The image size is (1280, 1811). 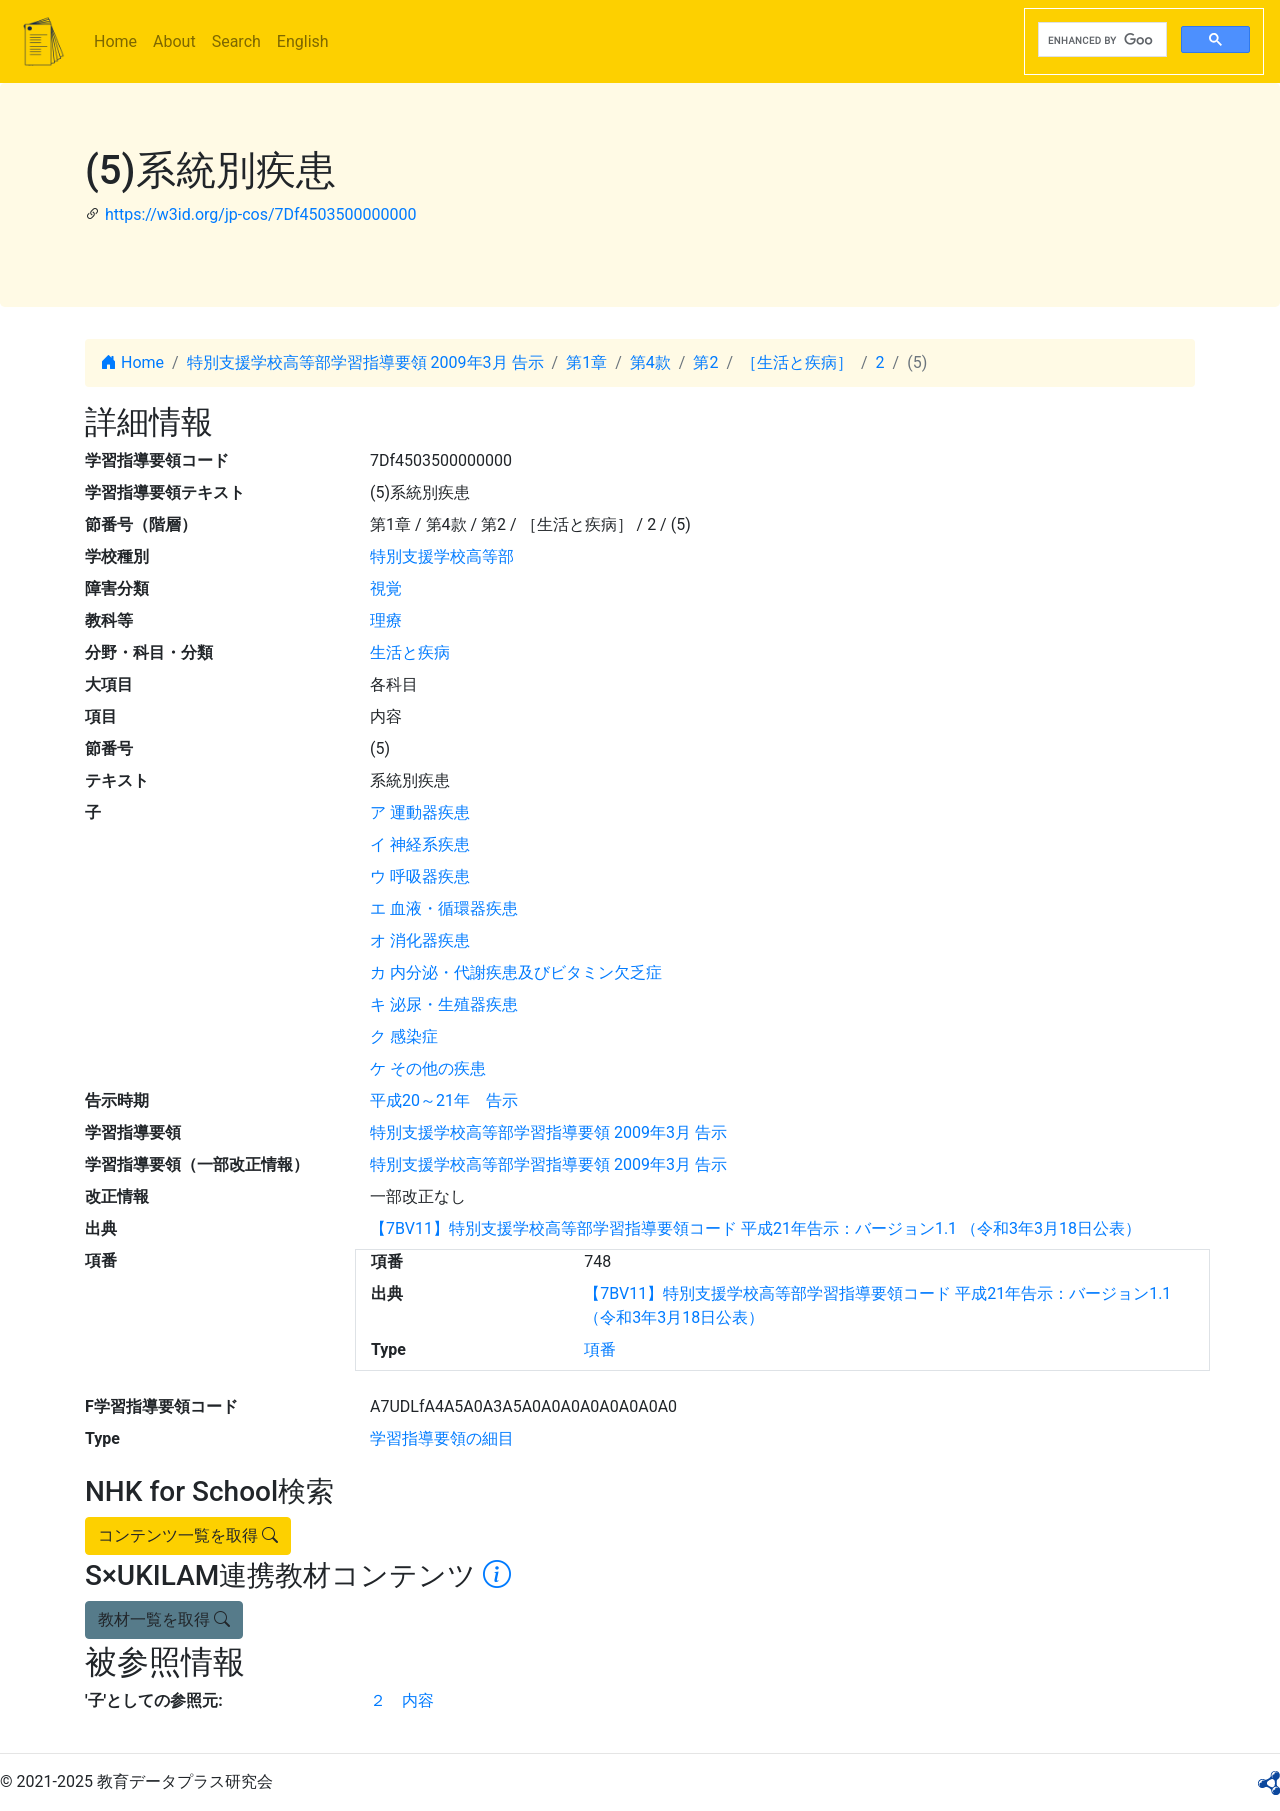 I want to click on 第1章, so click(x=586, y=362).